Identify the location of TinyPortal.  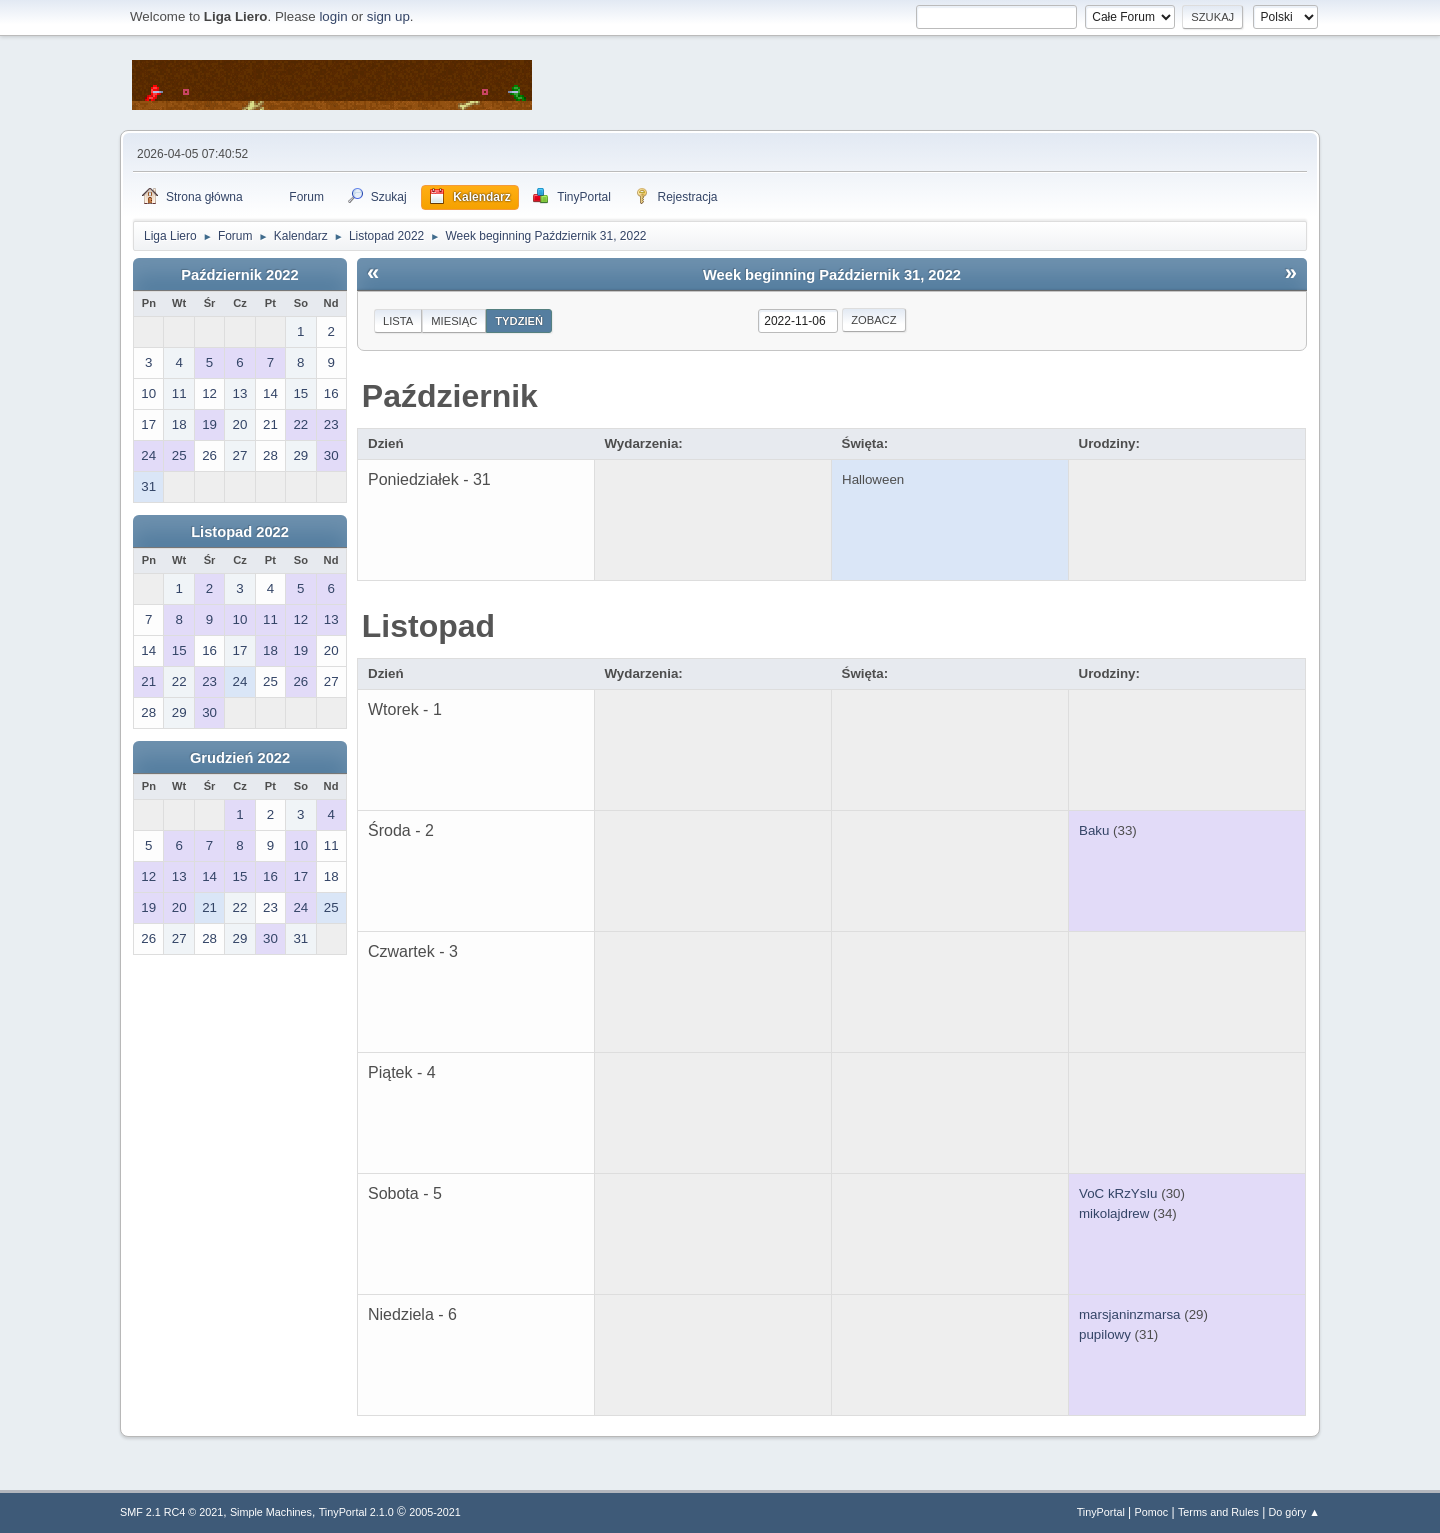
(1101, 1512).